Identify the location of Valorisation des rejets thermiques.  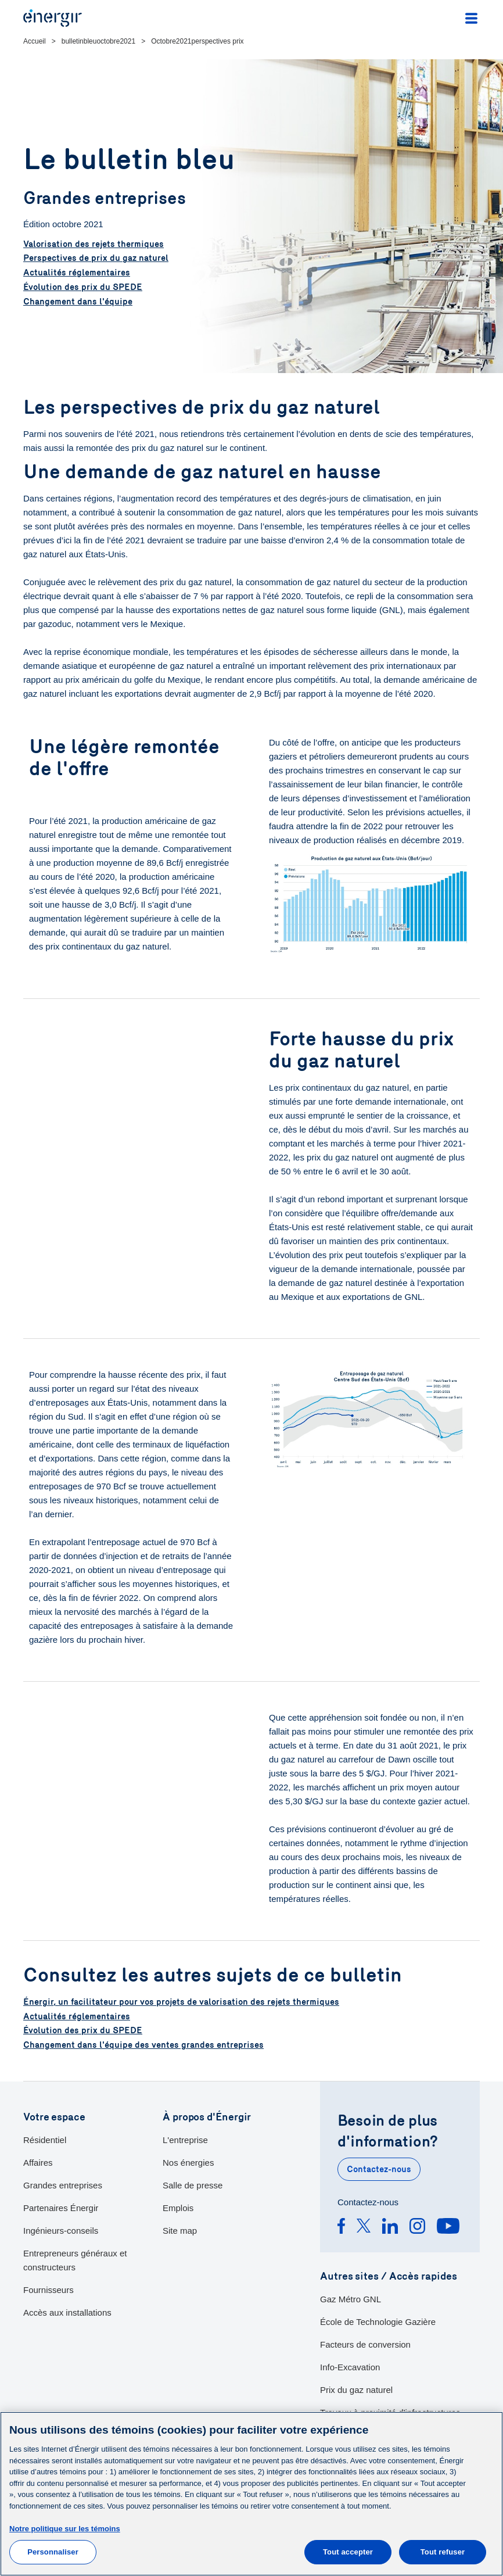
(93, 245).